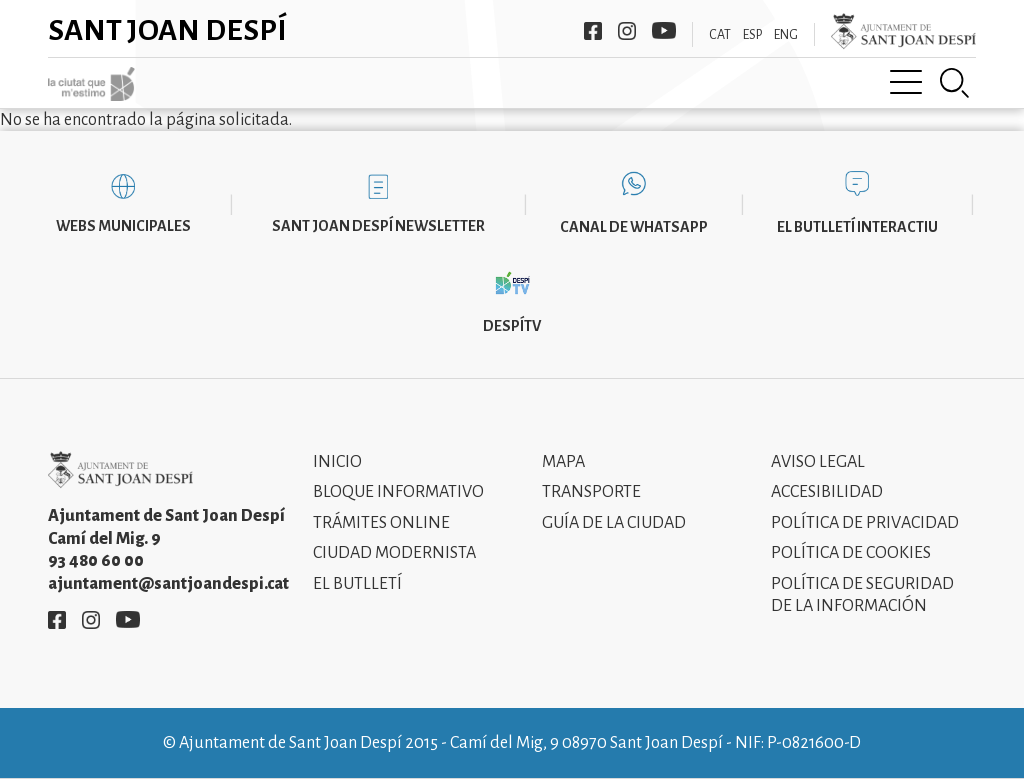 Image resolution: width=1024 pixels, height=779 pixels. Describe the element at coordinates (634, 227) in the screenshot. I see `Canal de WhatsApp` at that location.